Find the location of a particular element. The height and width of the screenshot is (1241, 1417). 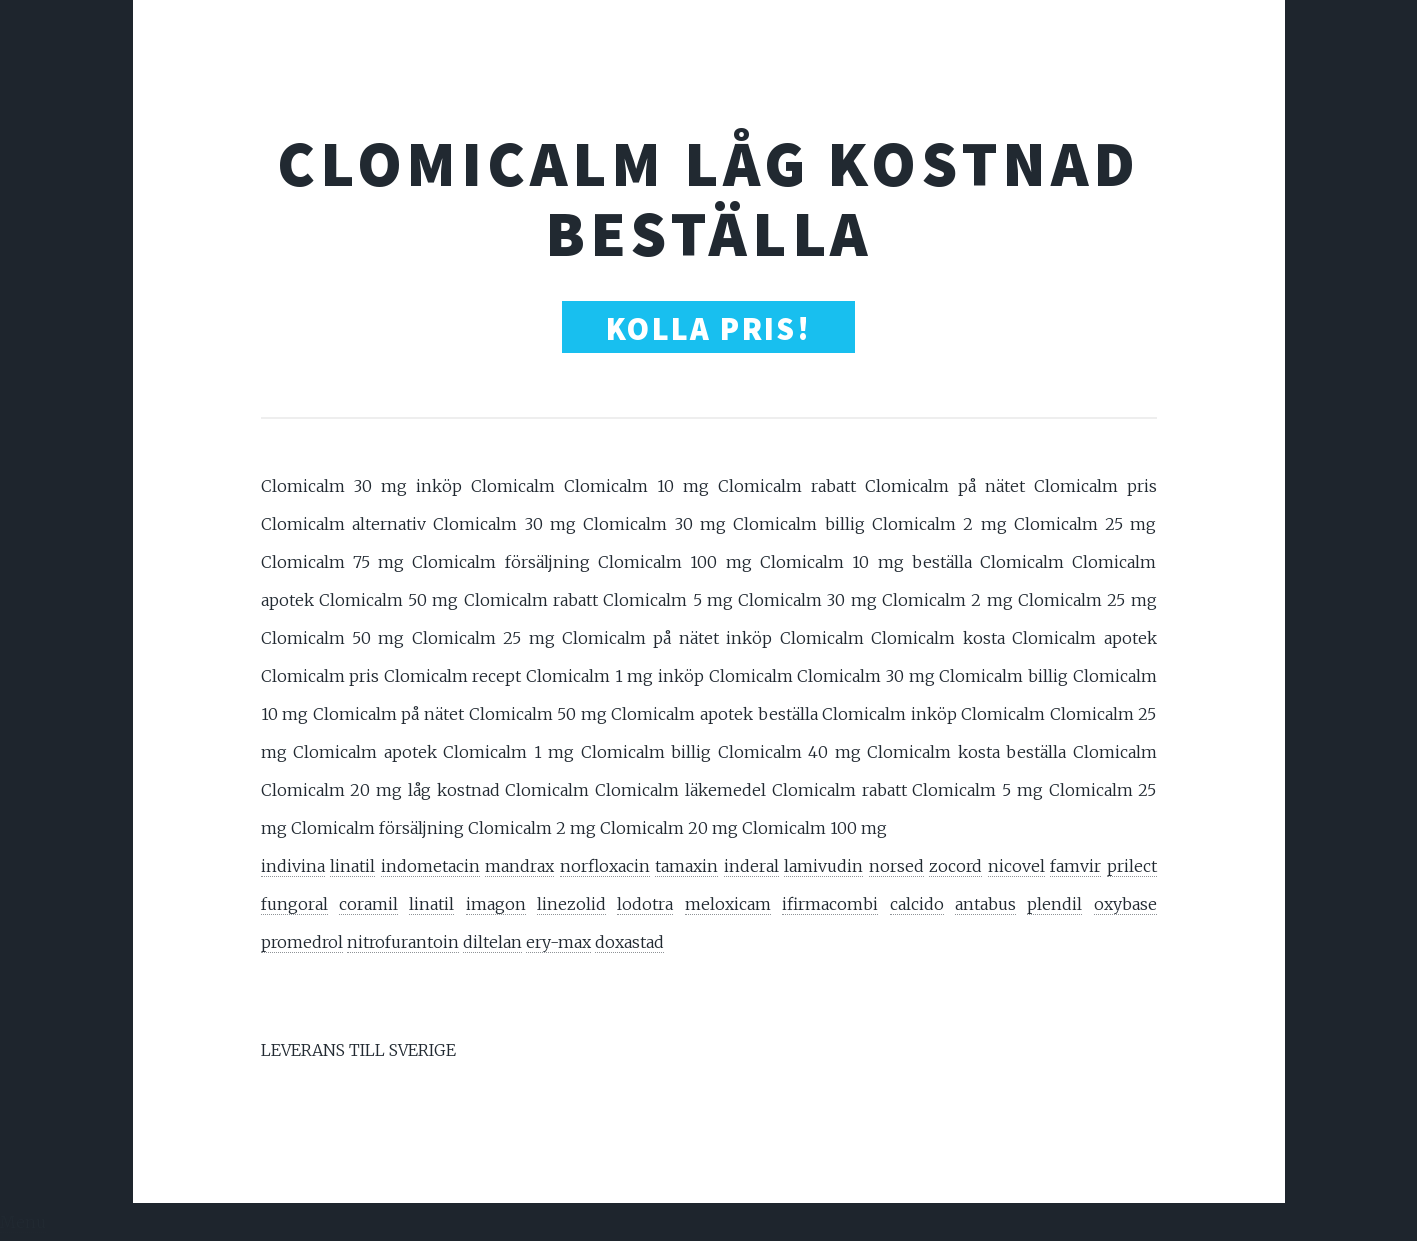

ifirmacombi is located at coordinates (830, 904).